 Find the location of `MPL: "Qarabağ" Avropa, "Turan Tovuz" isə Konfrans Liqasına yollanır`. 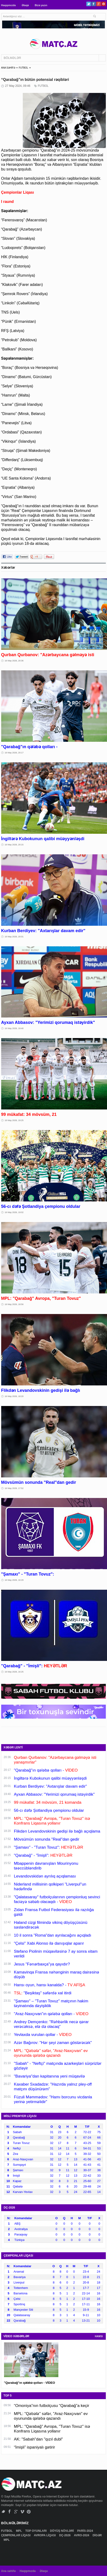

MPL: "Qarabağ" Avropa, "Turan Tovuz" isə Konfrans Liqasına yollanır is located at coordinates (52, 2428).